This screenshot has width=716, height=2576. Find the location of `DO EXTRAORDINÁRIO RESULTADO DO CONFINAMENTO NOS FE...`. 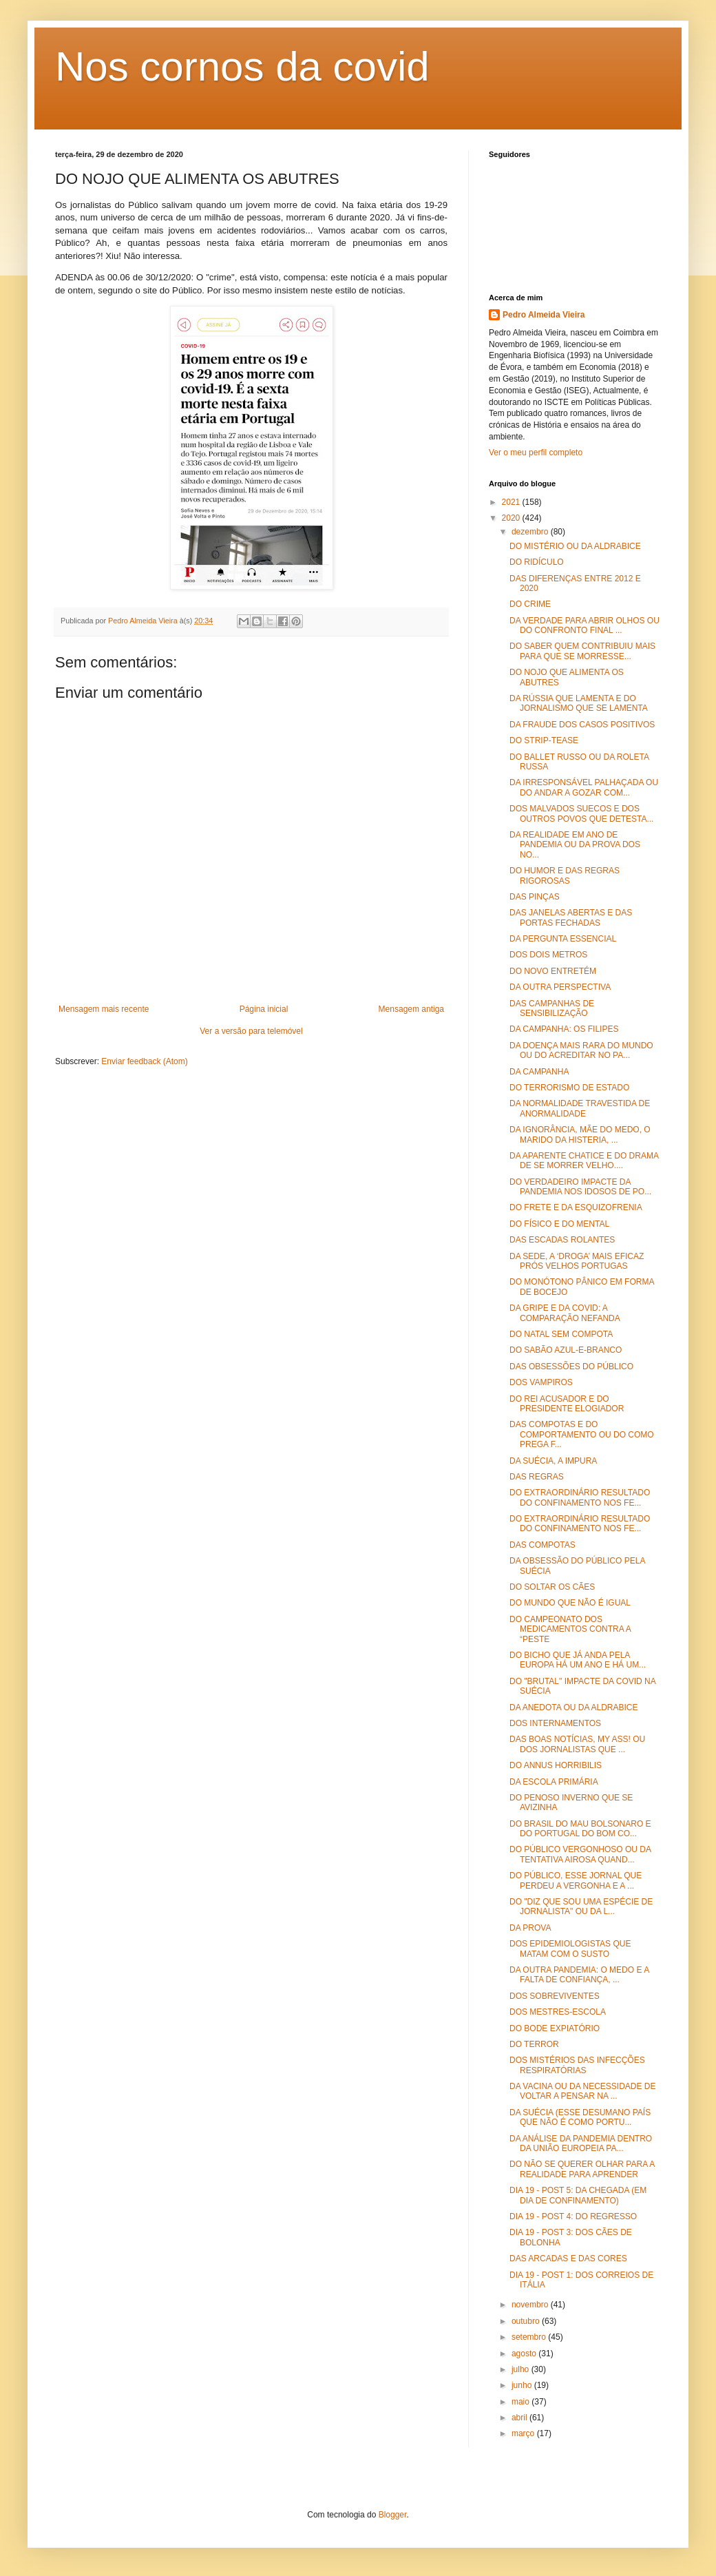

DO EXTRAORDINÁRIO RESULTADO DO CONFINAMENTO NOS FE... is located at coordinates (579, 1497).